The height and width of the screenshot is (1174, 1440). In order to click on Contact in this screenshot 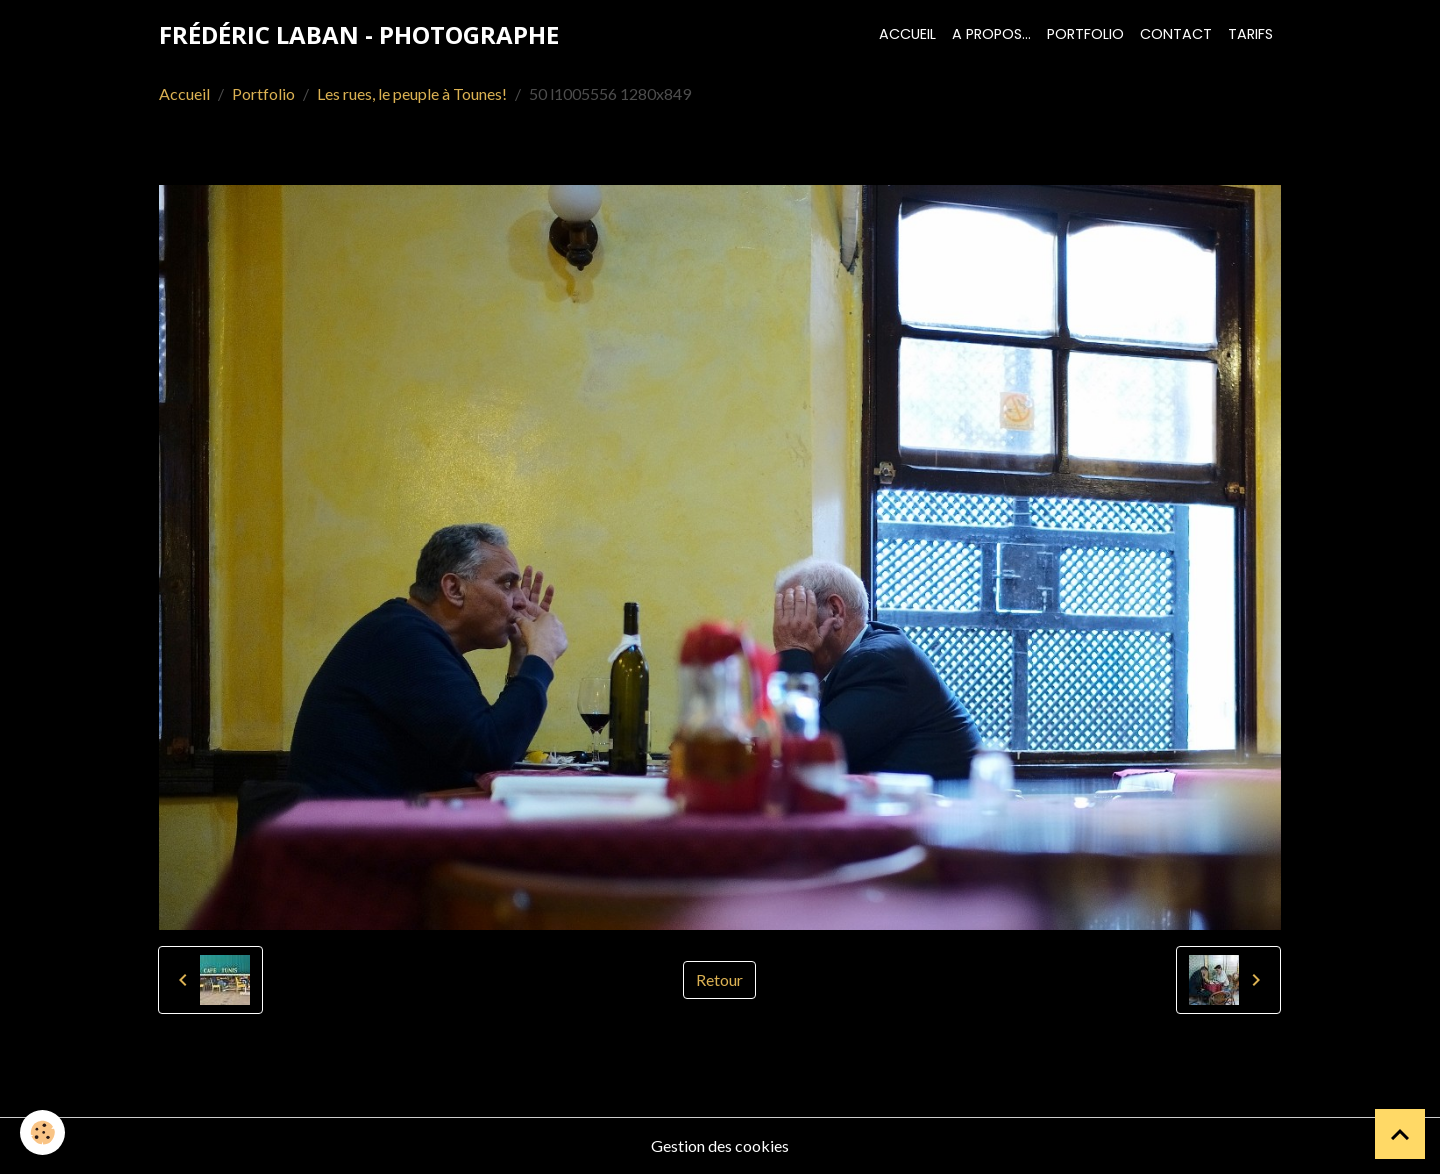, I will do `click(1176, 34)`.